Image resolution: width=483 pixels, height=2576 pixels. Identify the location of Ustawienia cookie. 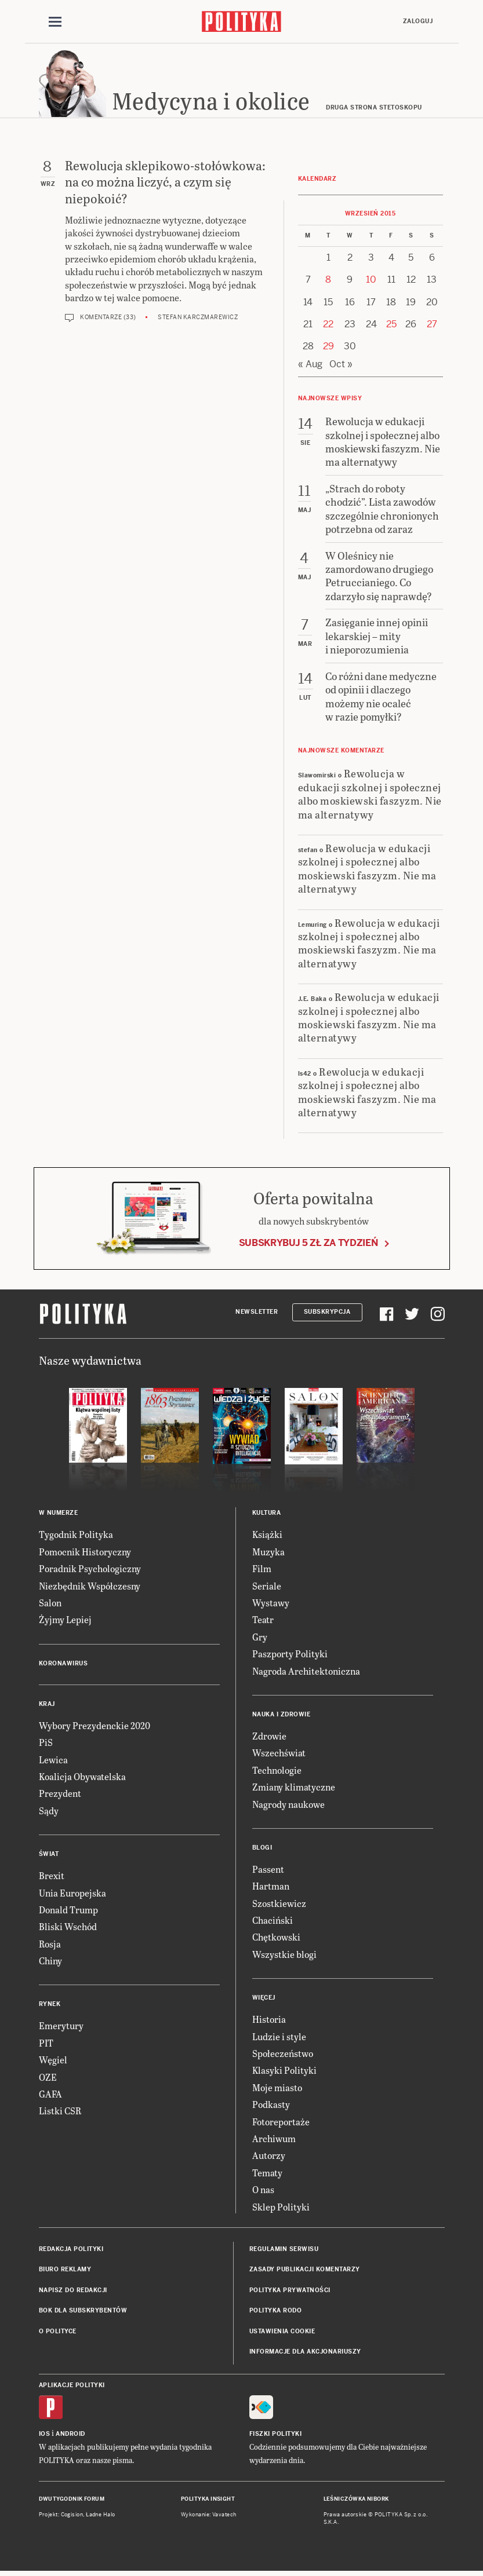
(282, 2333).